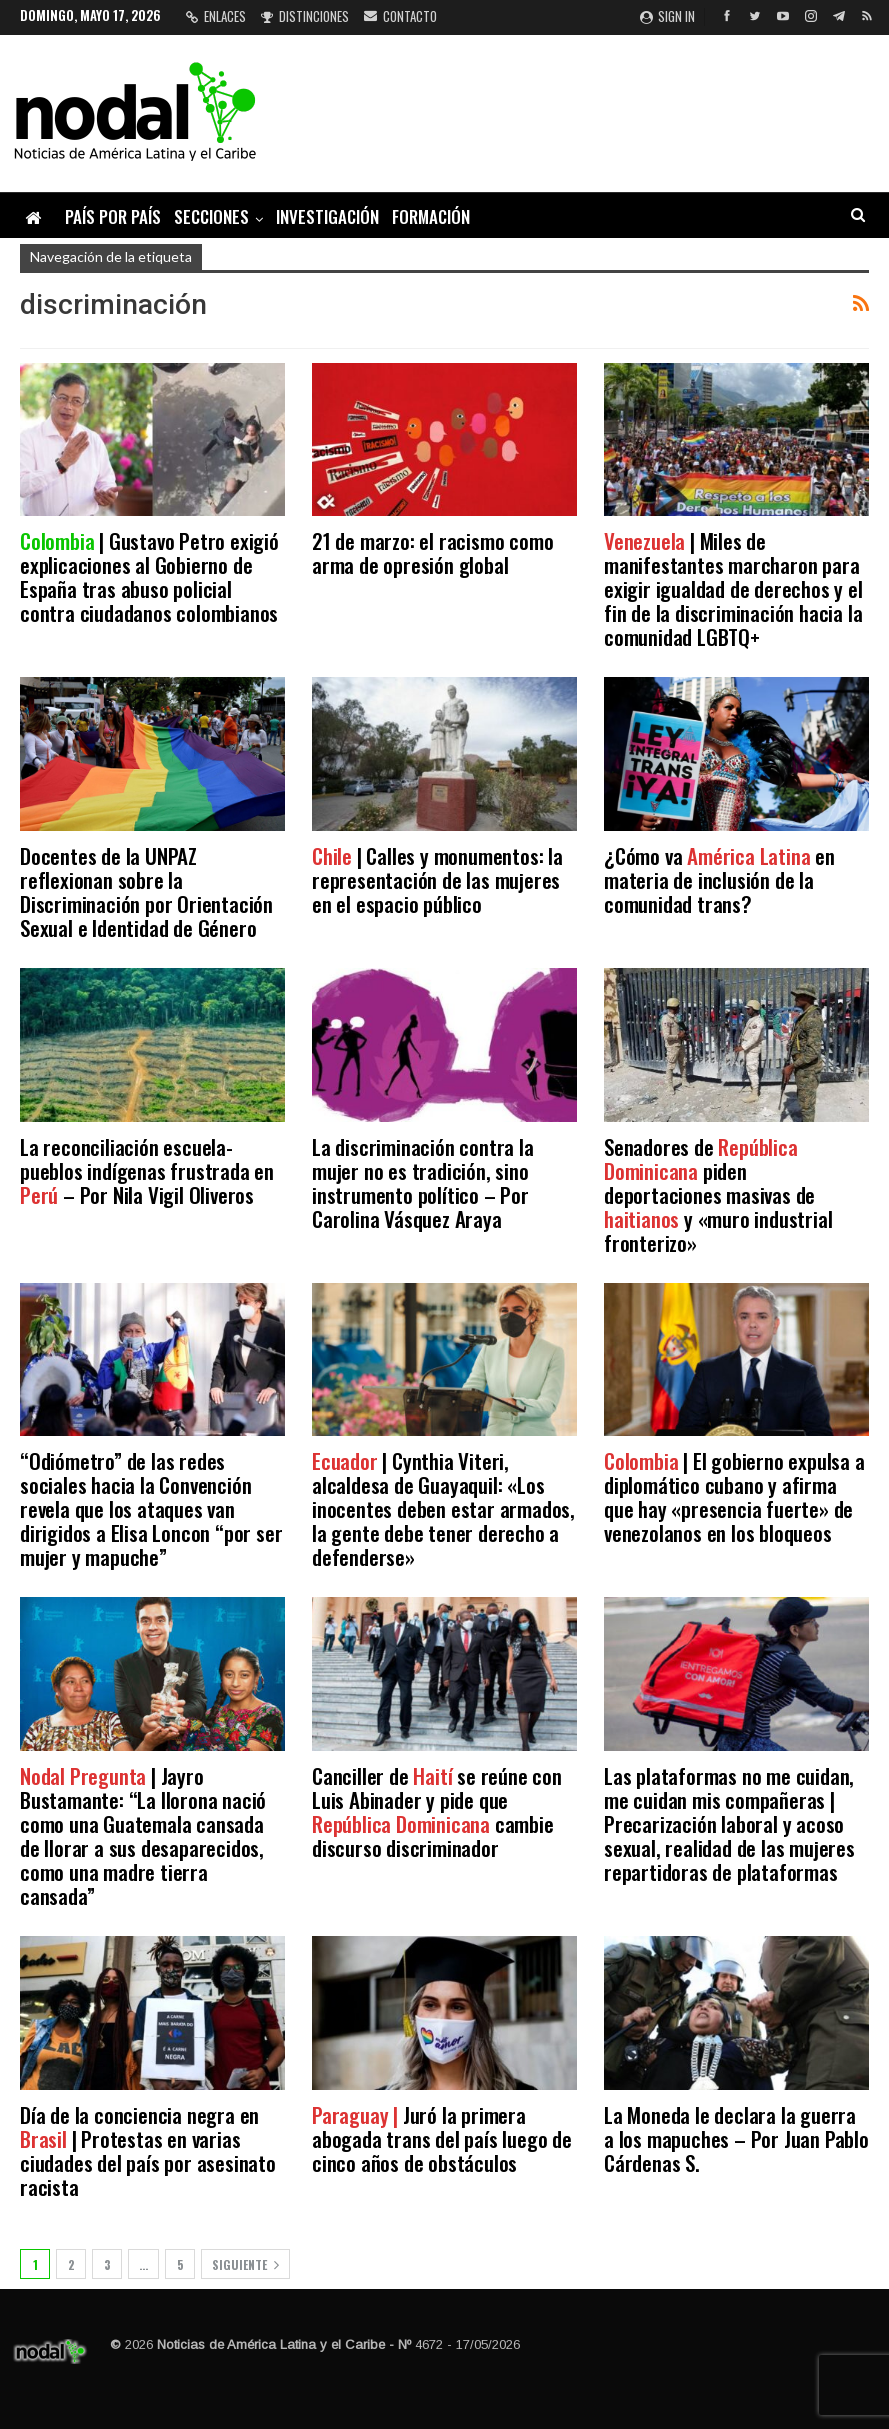 This screenshot has width=889, height=2429. Describe the element at coordinates (667, 16) in the screenshot. I see `Sign in` at that location.